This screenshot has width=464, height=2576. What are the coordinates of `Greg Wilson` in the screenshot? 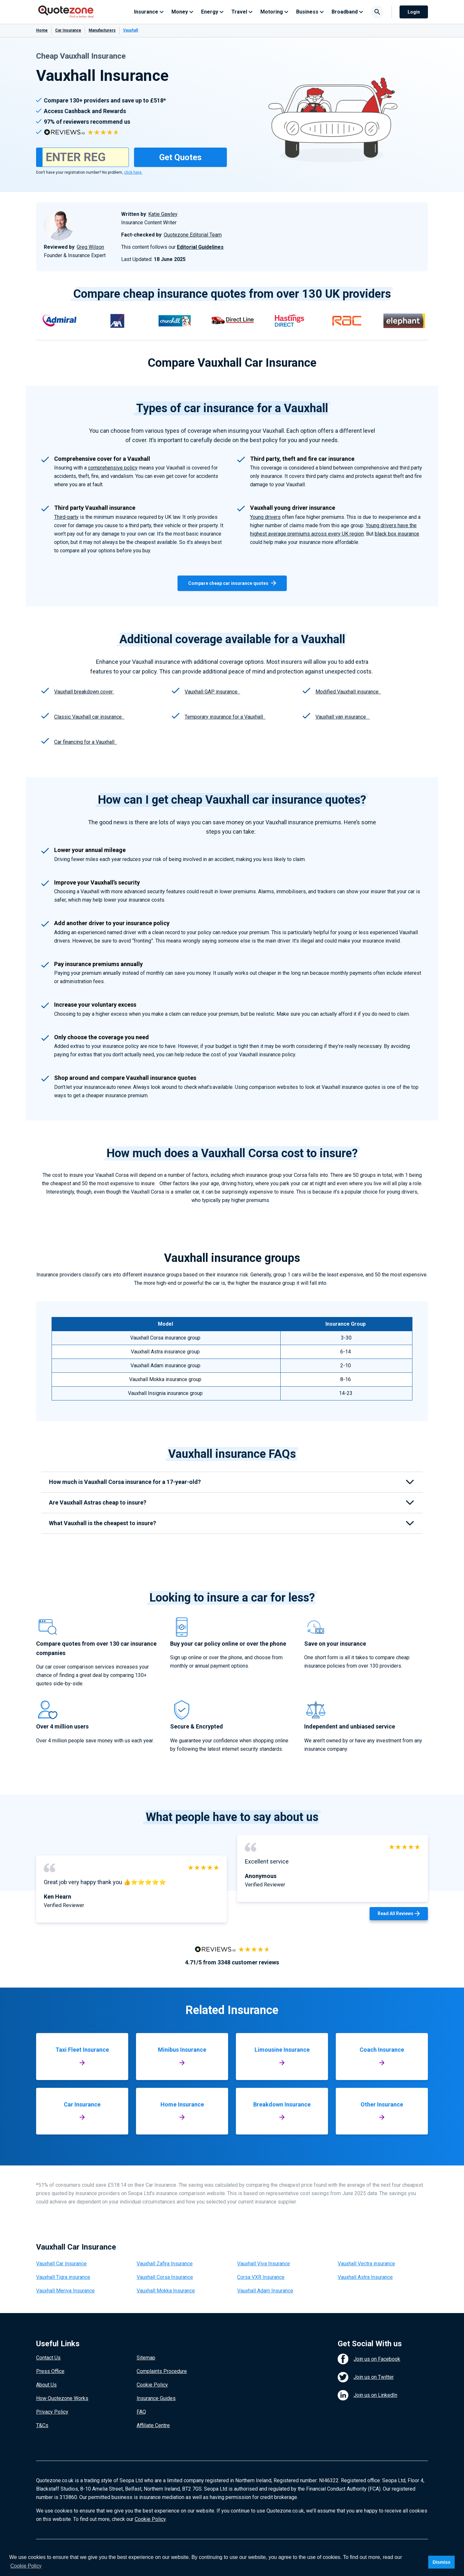 It's located at (90, 247).